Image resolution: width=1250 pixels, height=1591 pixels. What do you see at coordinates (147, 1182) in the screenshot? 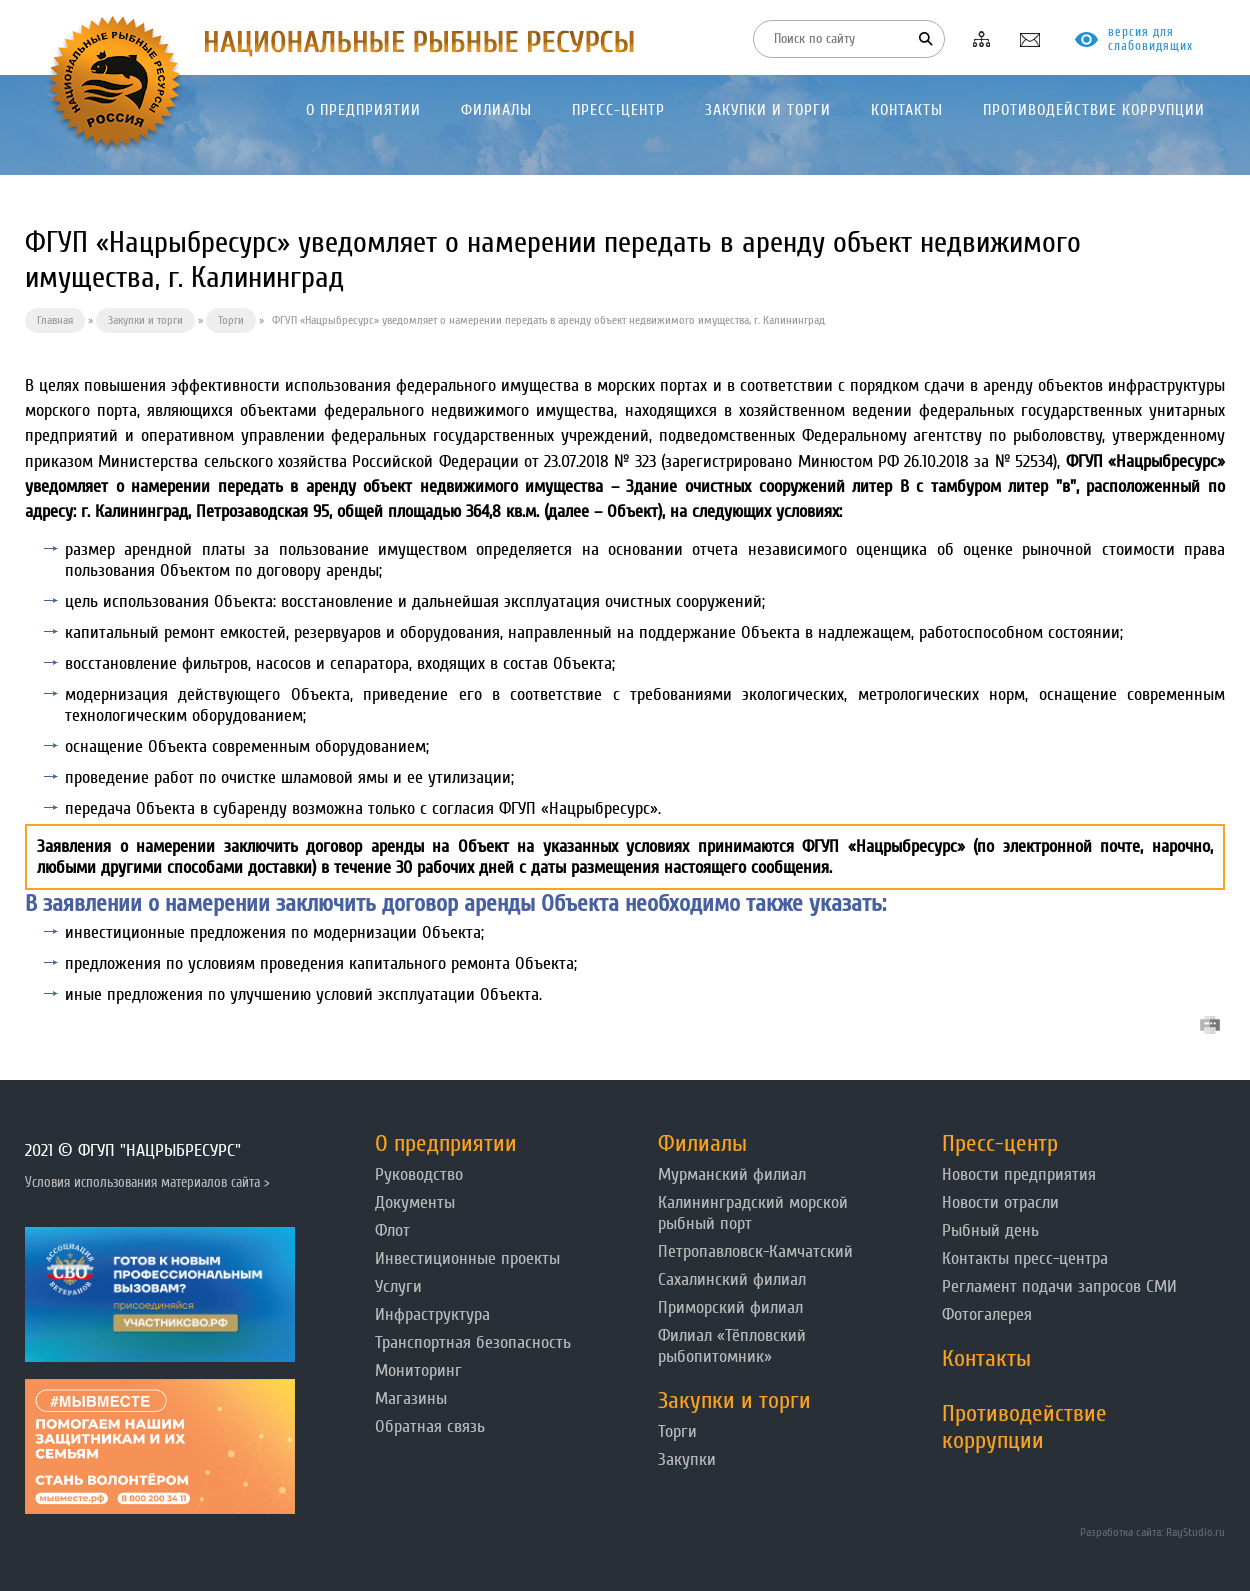
I see `Условия использования материалов сайта >` at bounding box center [147, 1182].